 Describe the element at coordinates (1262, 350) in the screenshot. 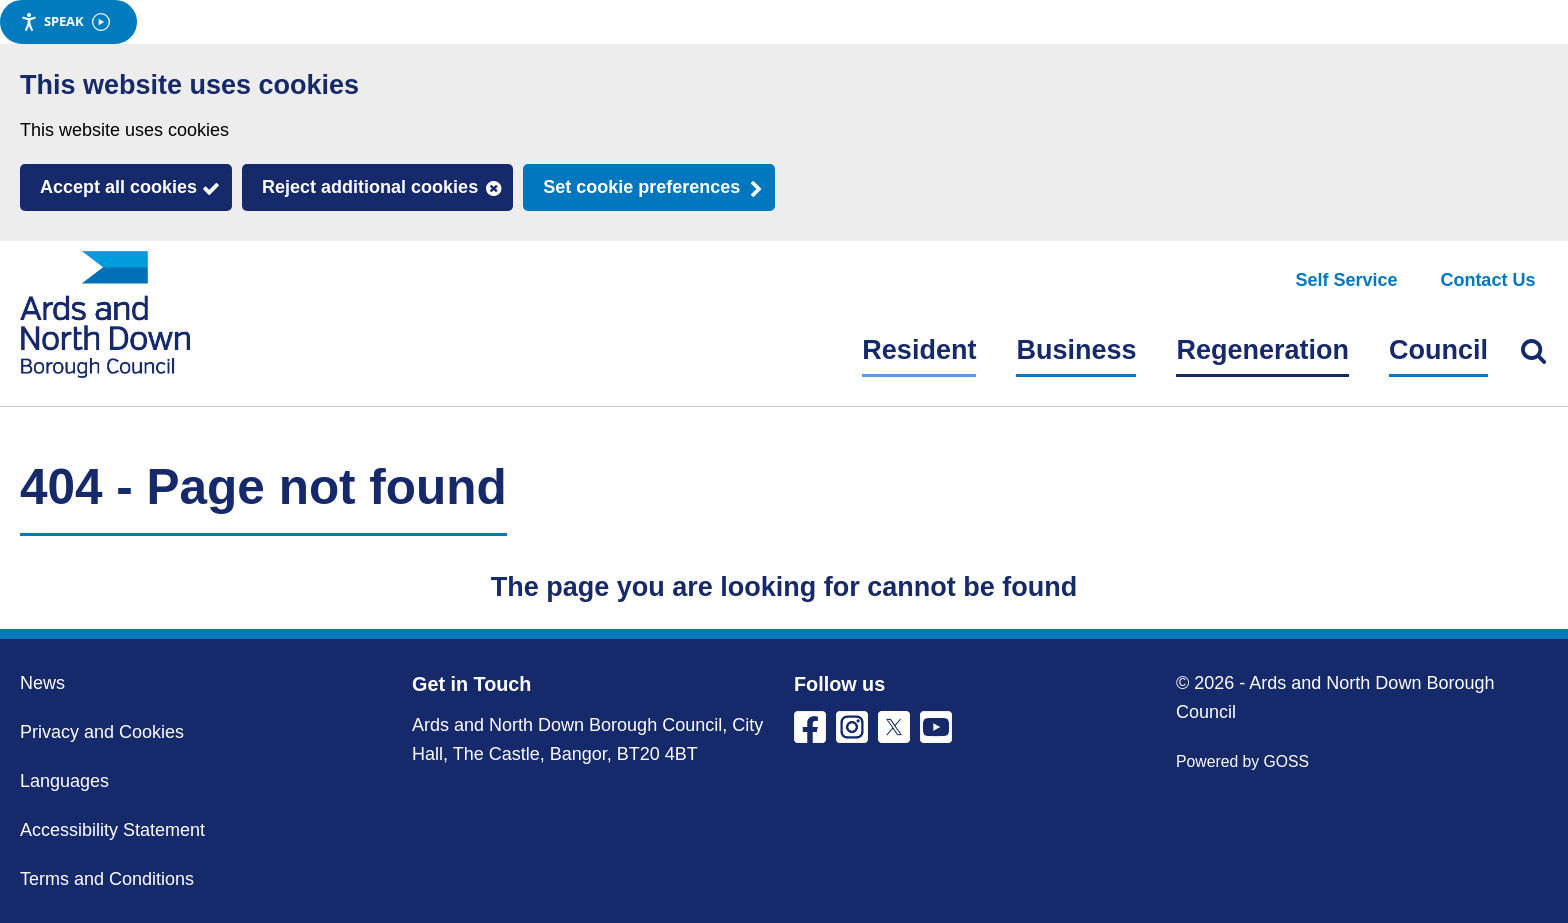

I see `Regeneration` at that location.